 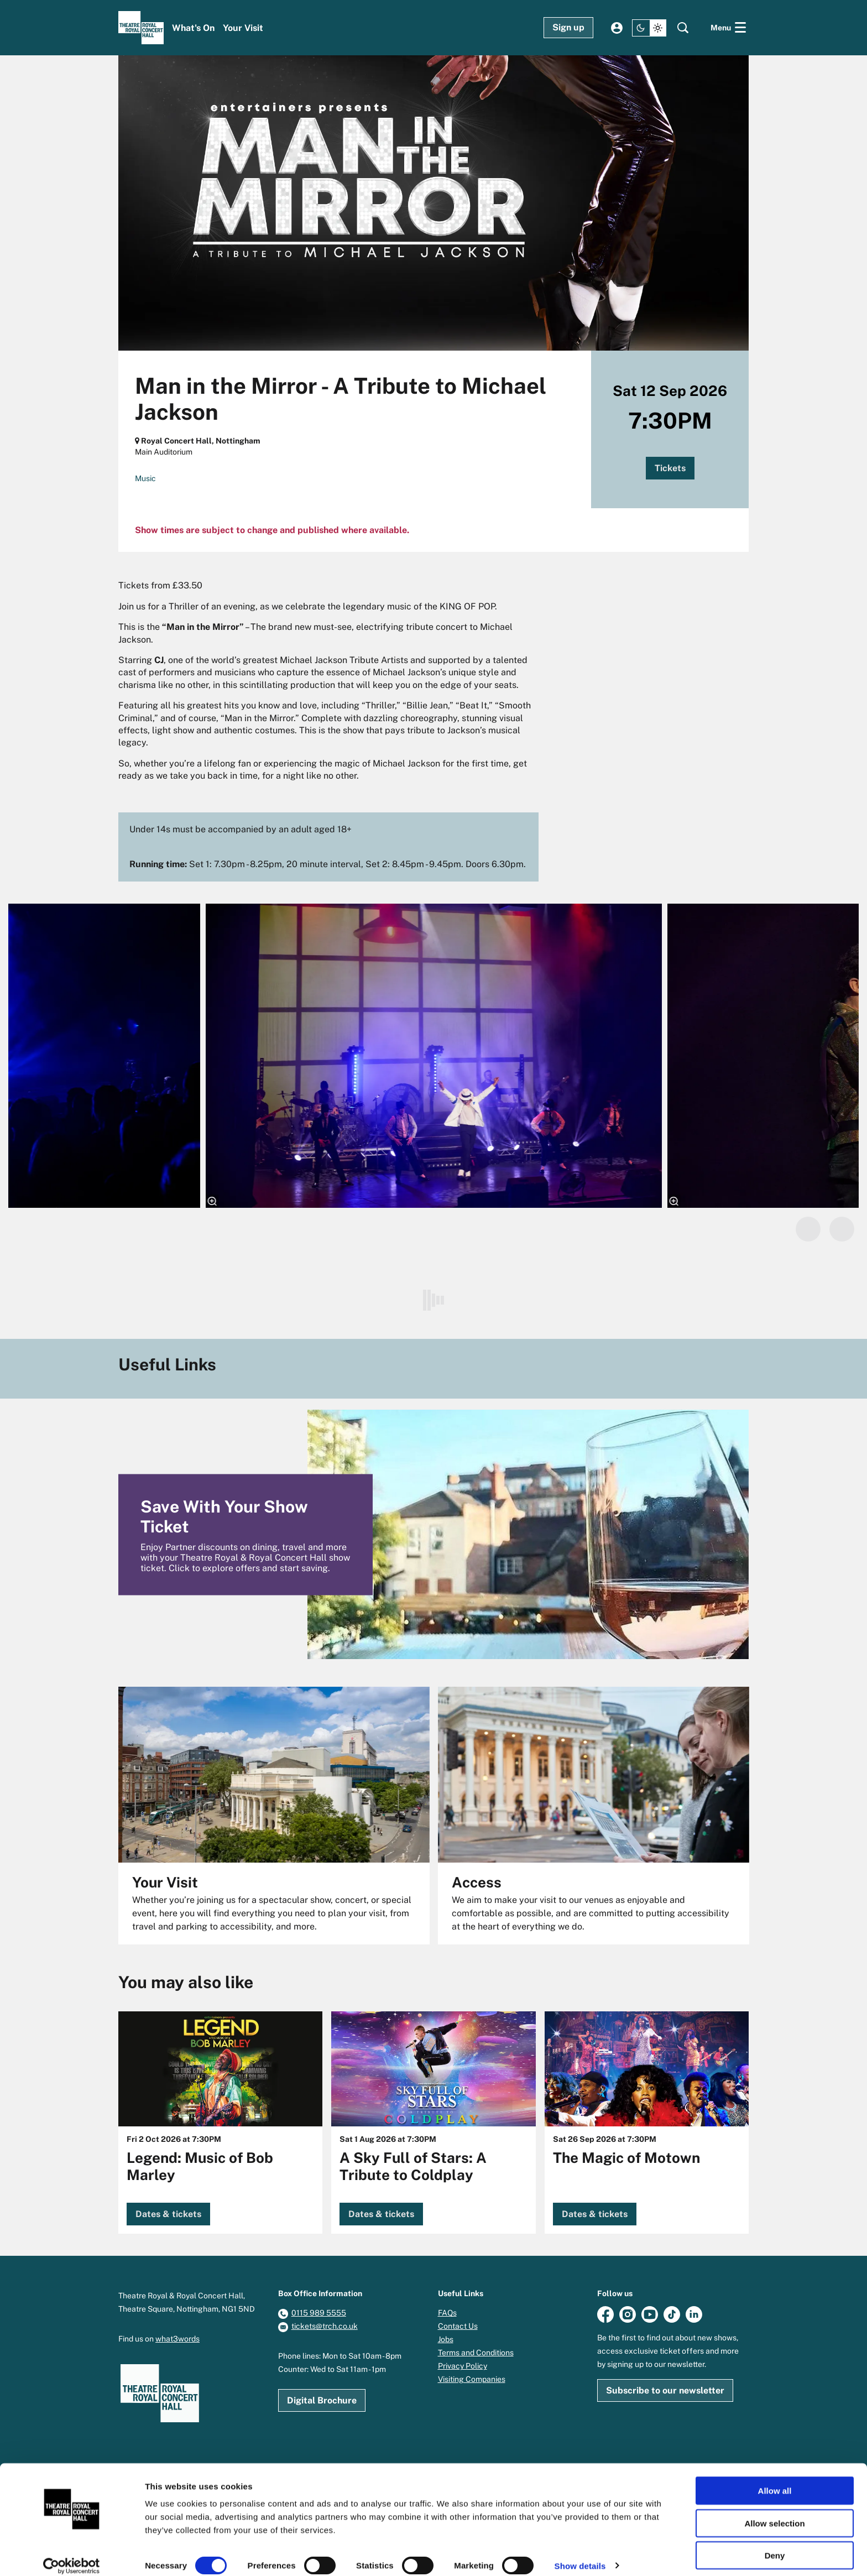 I want to click on 0115 989 5555, so click(x=318, y=2312).